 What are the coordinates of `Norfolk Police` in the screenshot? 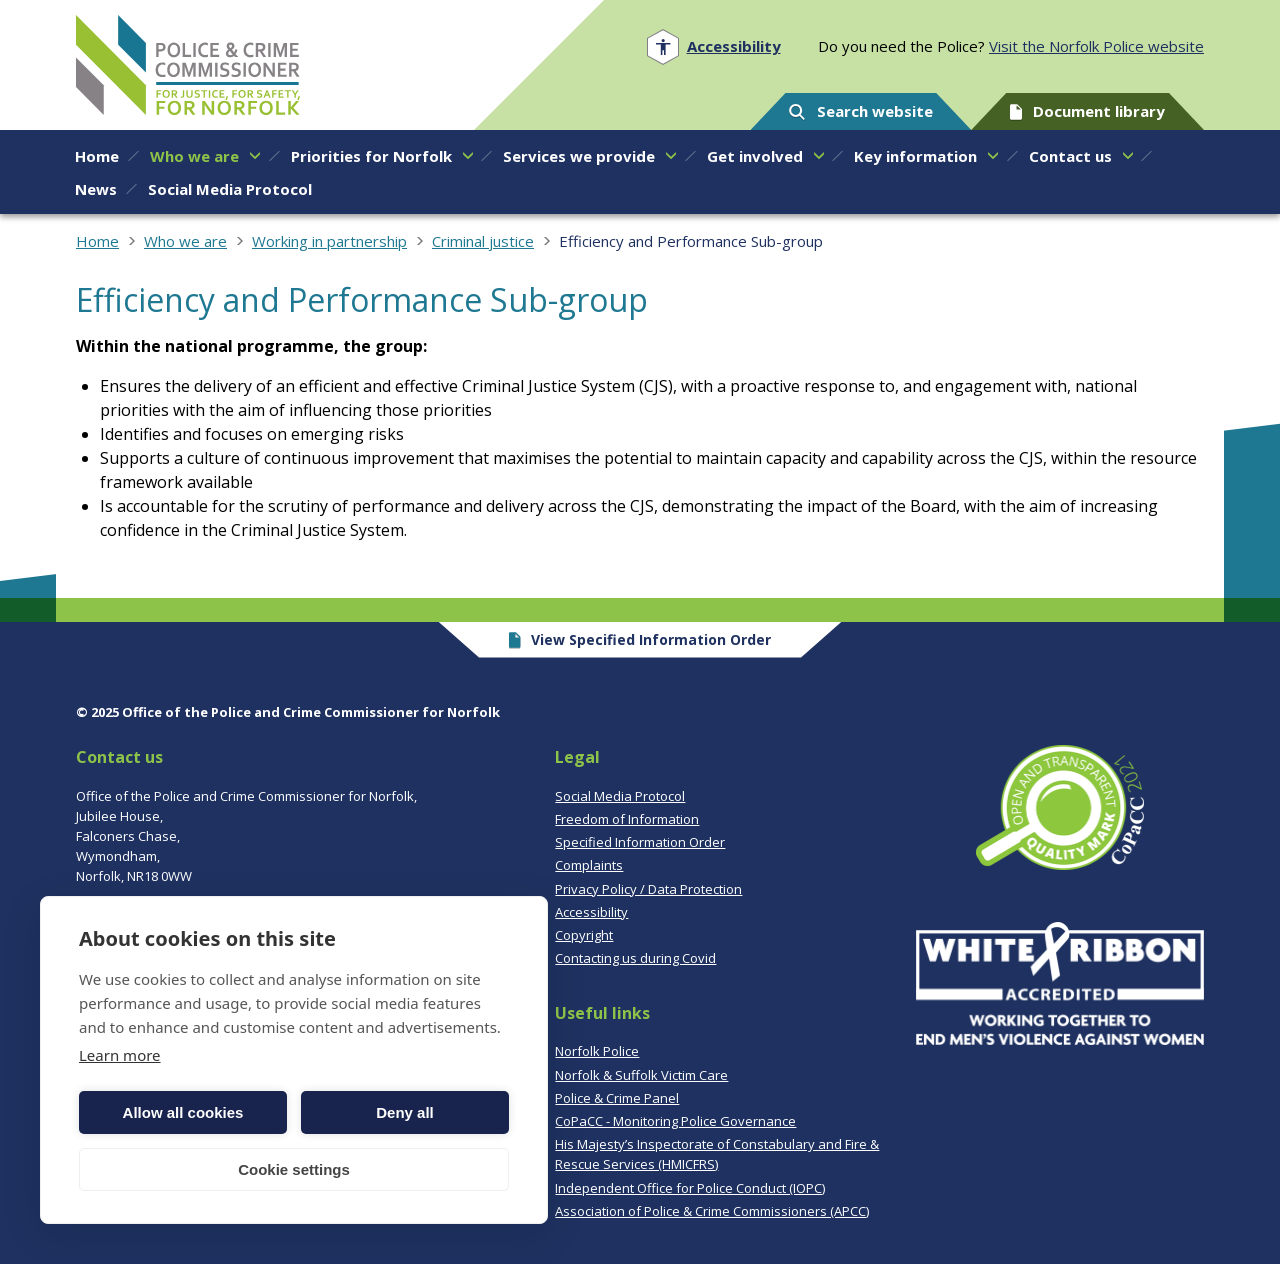 It's located at (597, 1051).